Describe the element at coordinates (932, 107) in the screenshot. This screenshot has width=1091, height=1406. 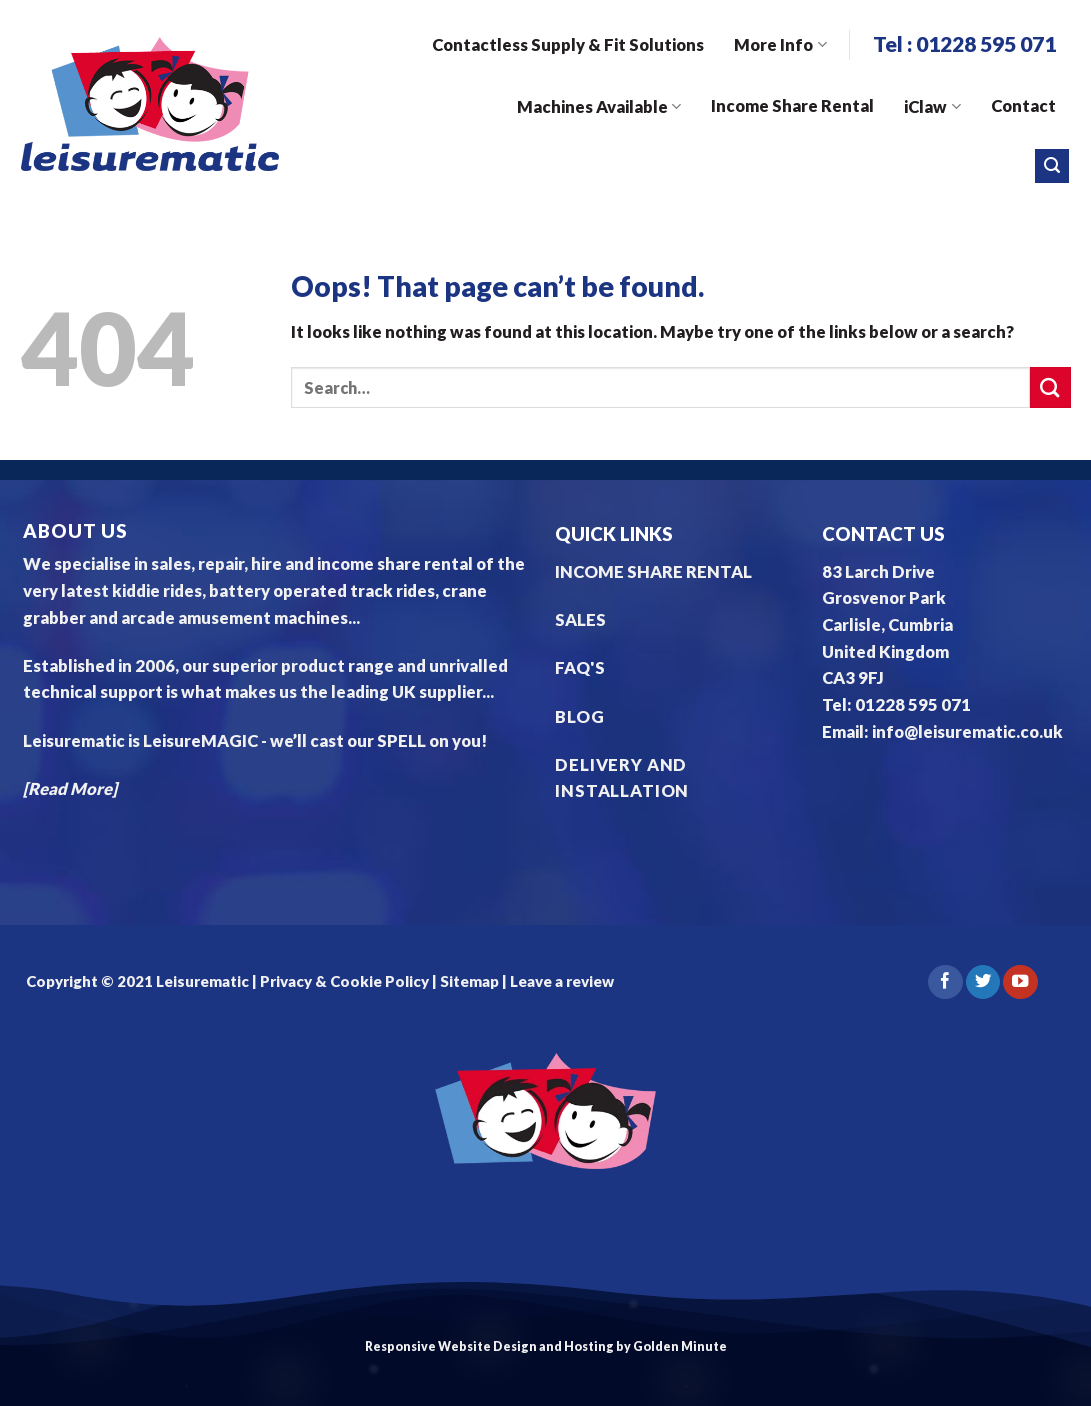
I see `iClaw` at that location.